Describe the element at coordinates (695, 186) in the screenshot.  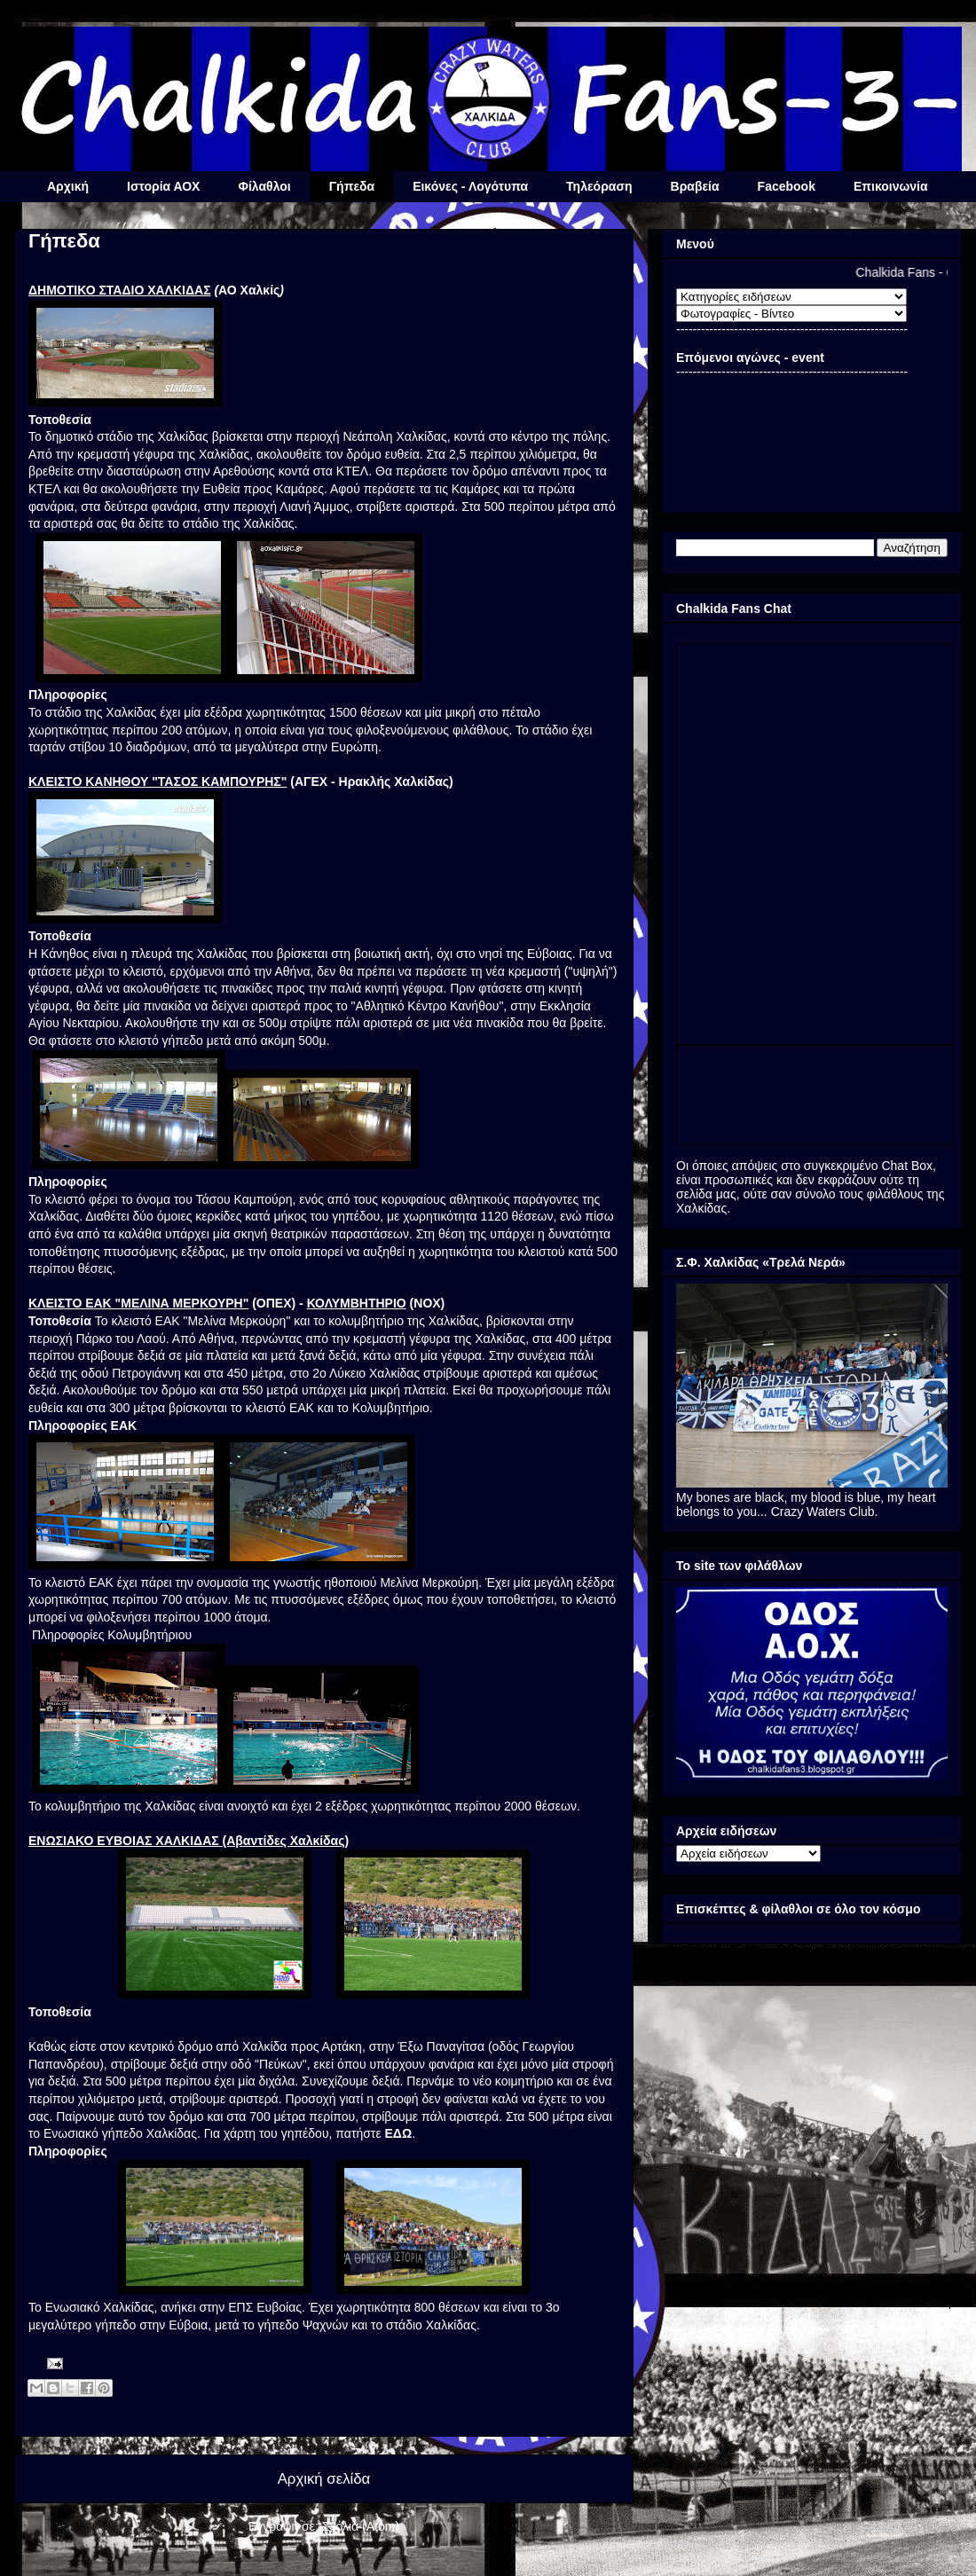
I see `Βραβεία` at that location.